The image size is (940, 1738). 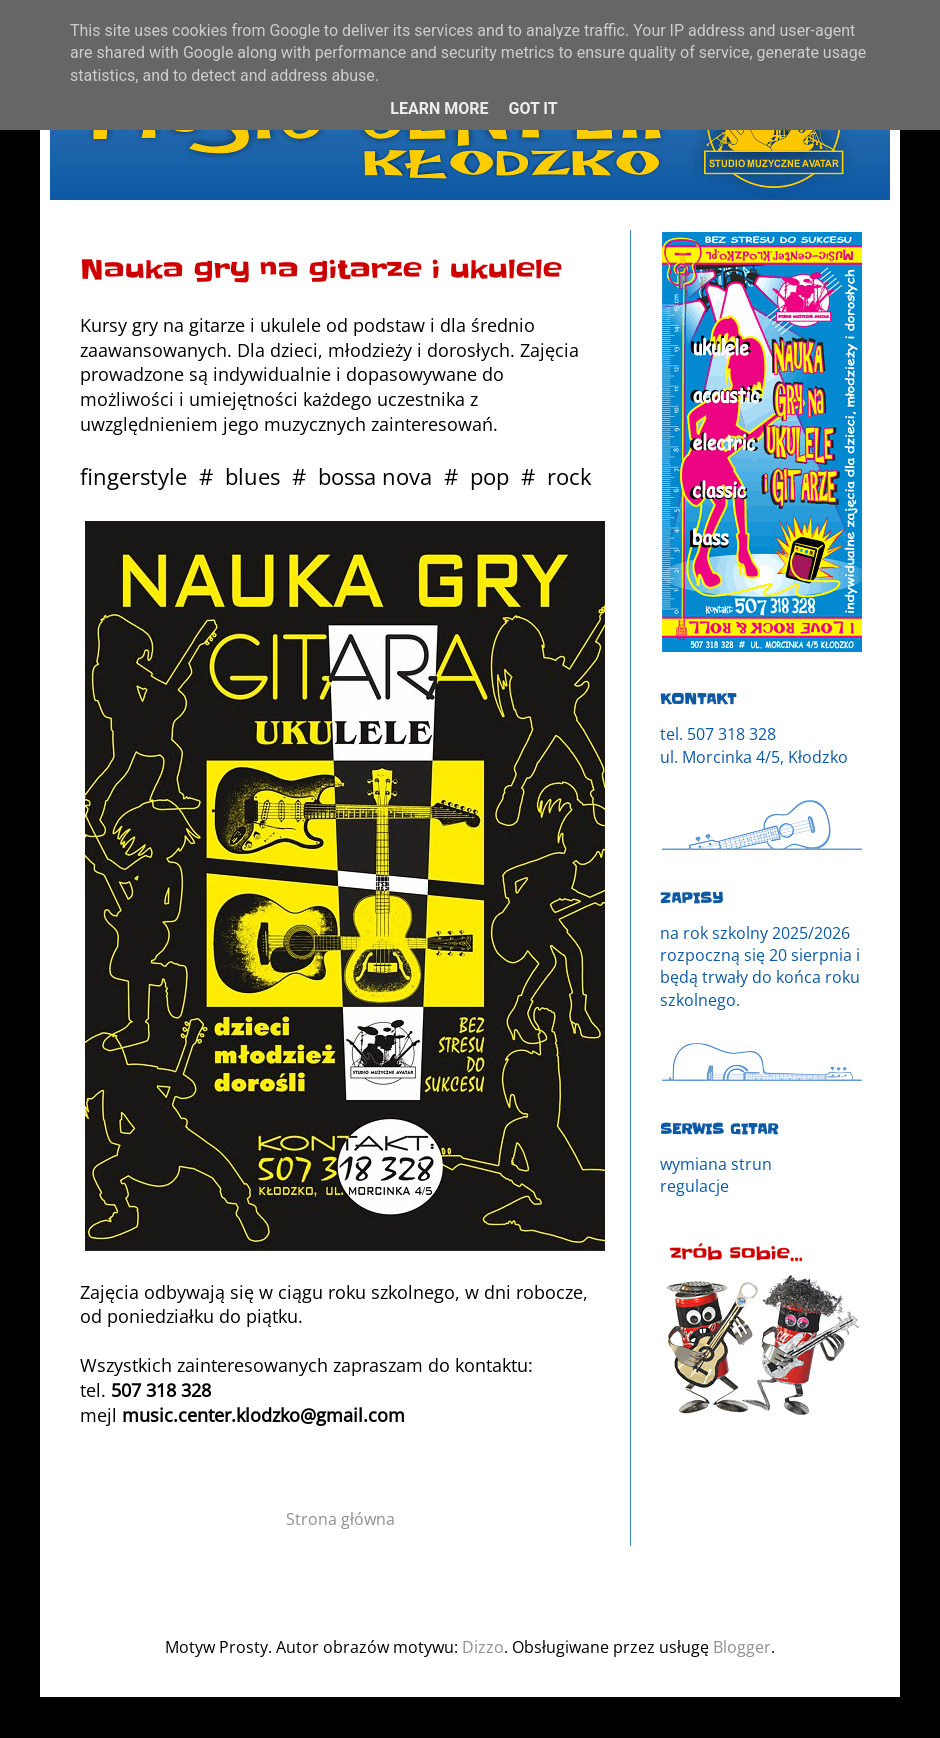 I want to click on Blogger, so click(x=742, y=1647).